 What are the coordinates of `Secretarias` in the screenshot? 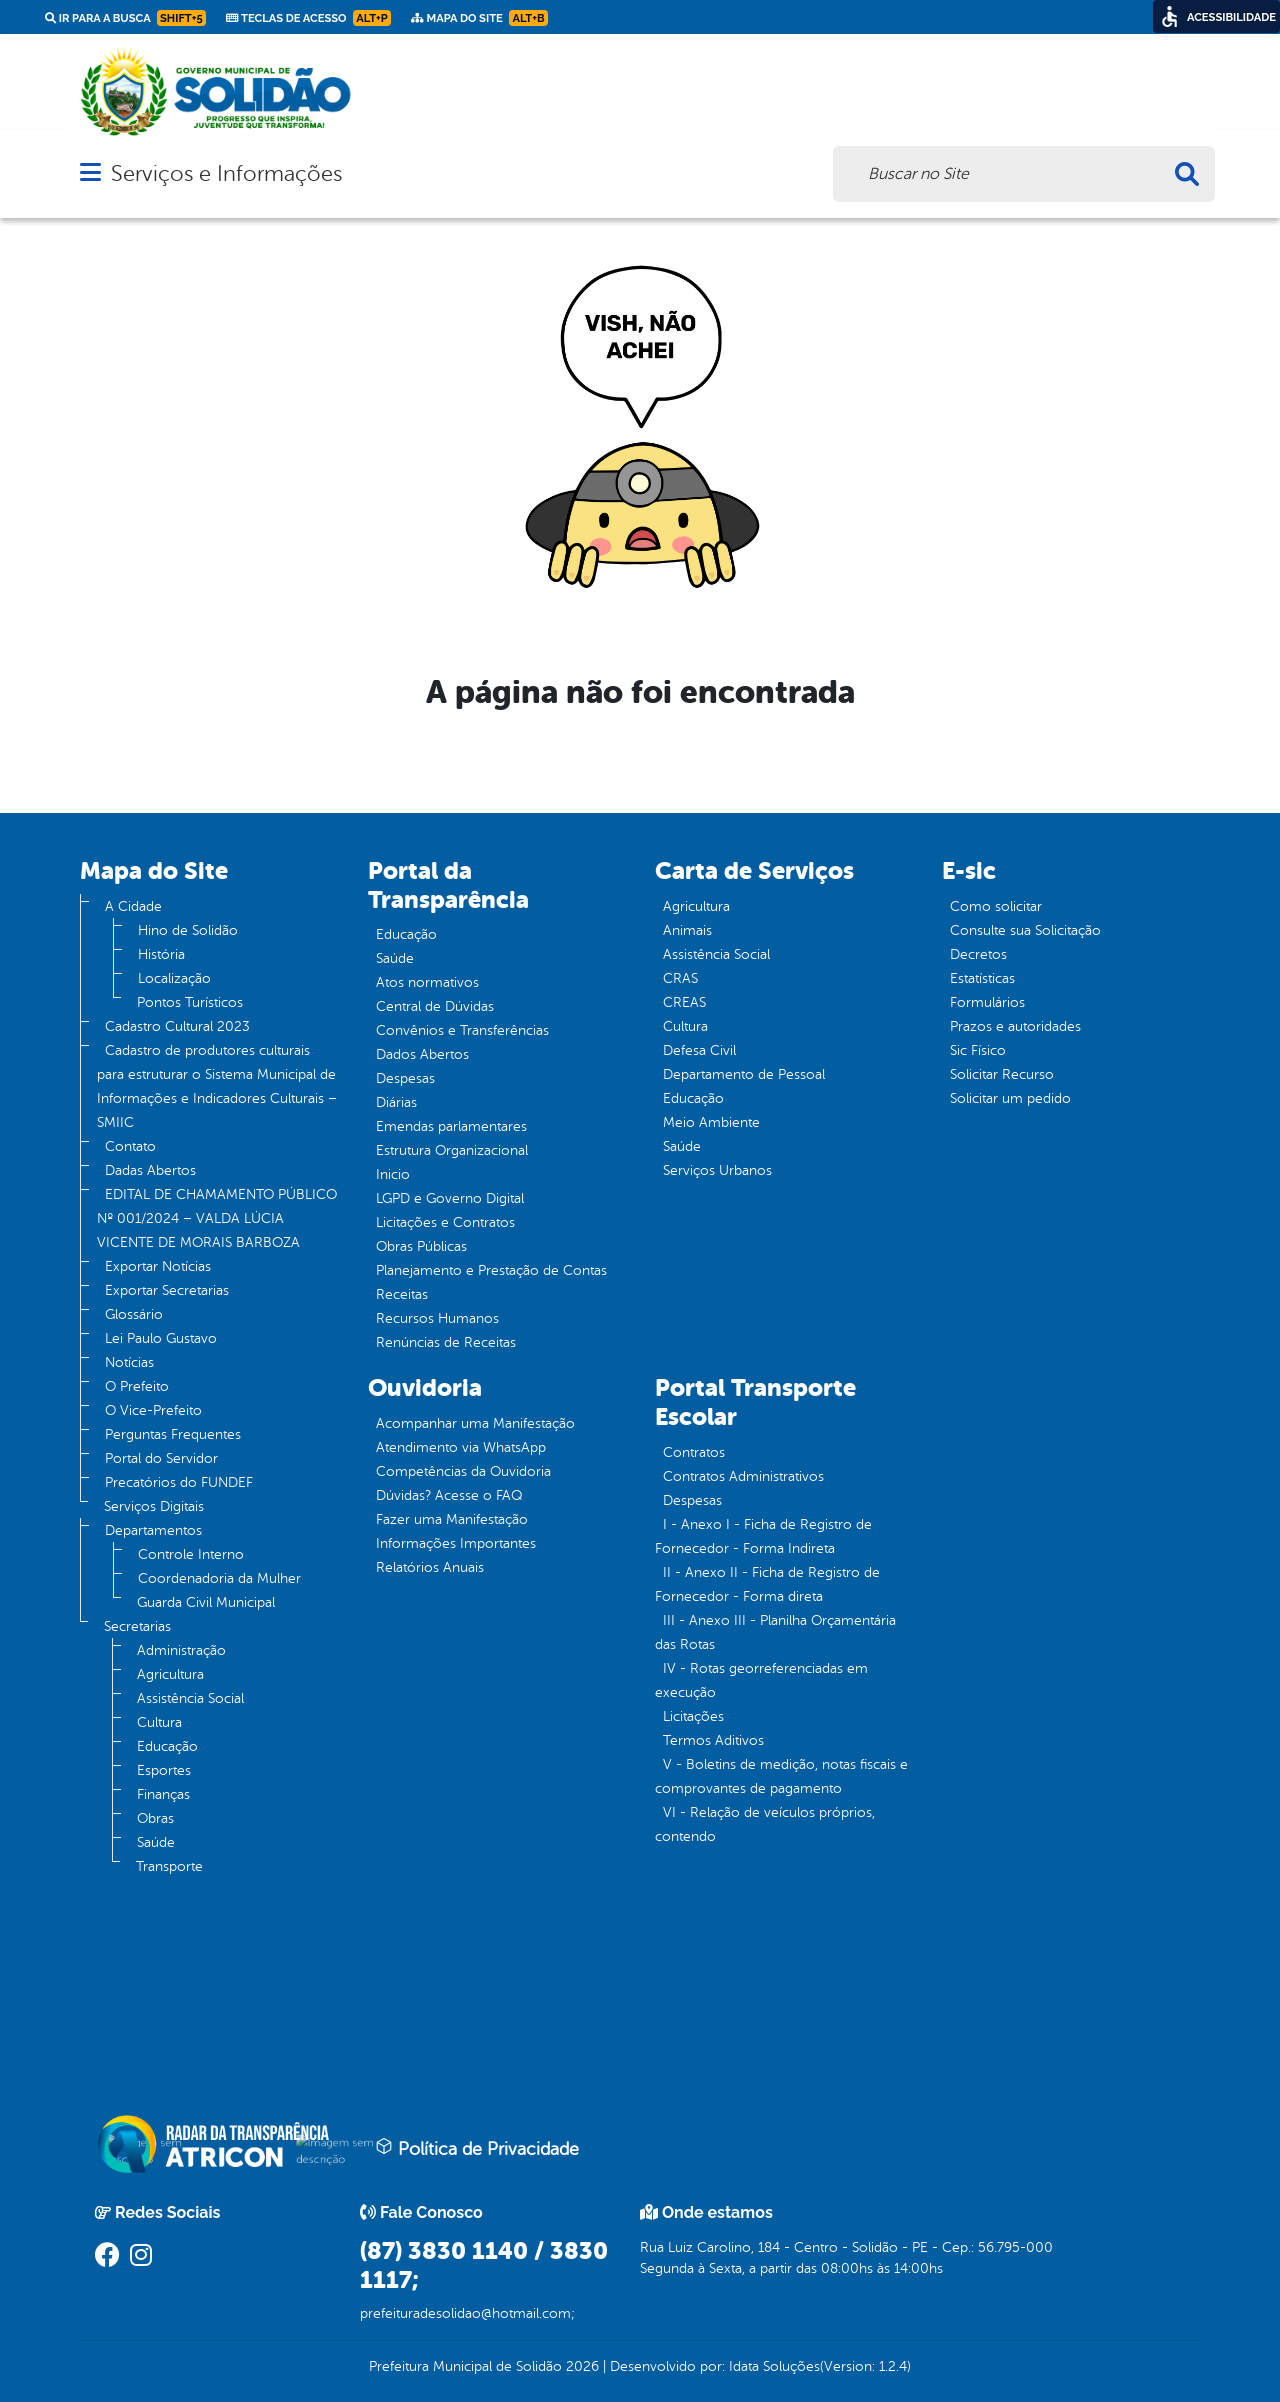 It's located at (137, 1626).